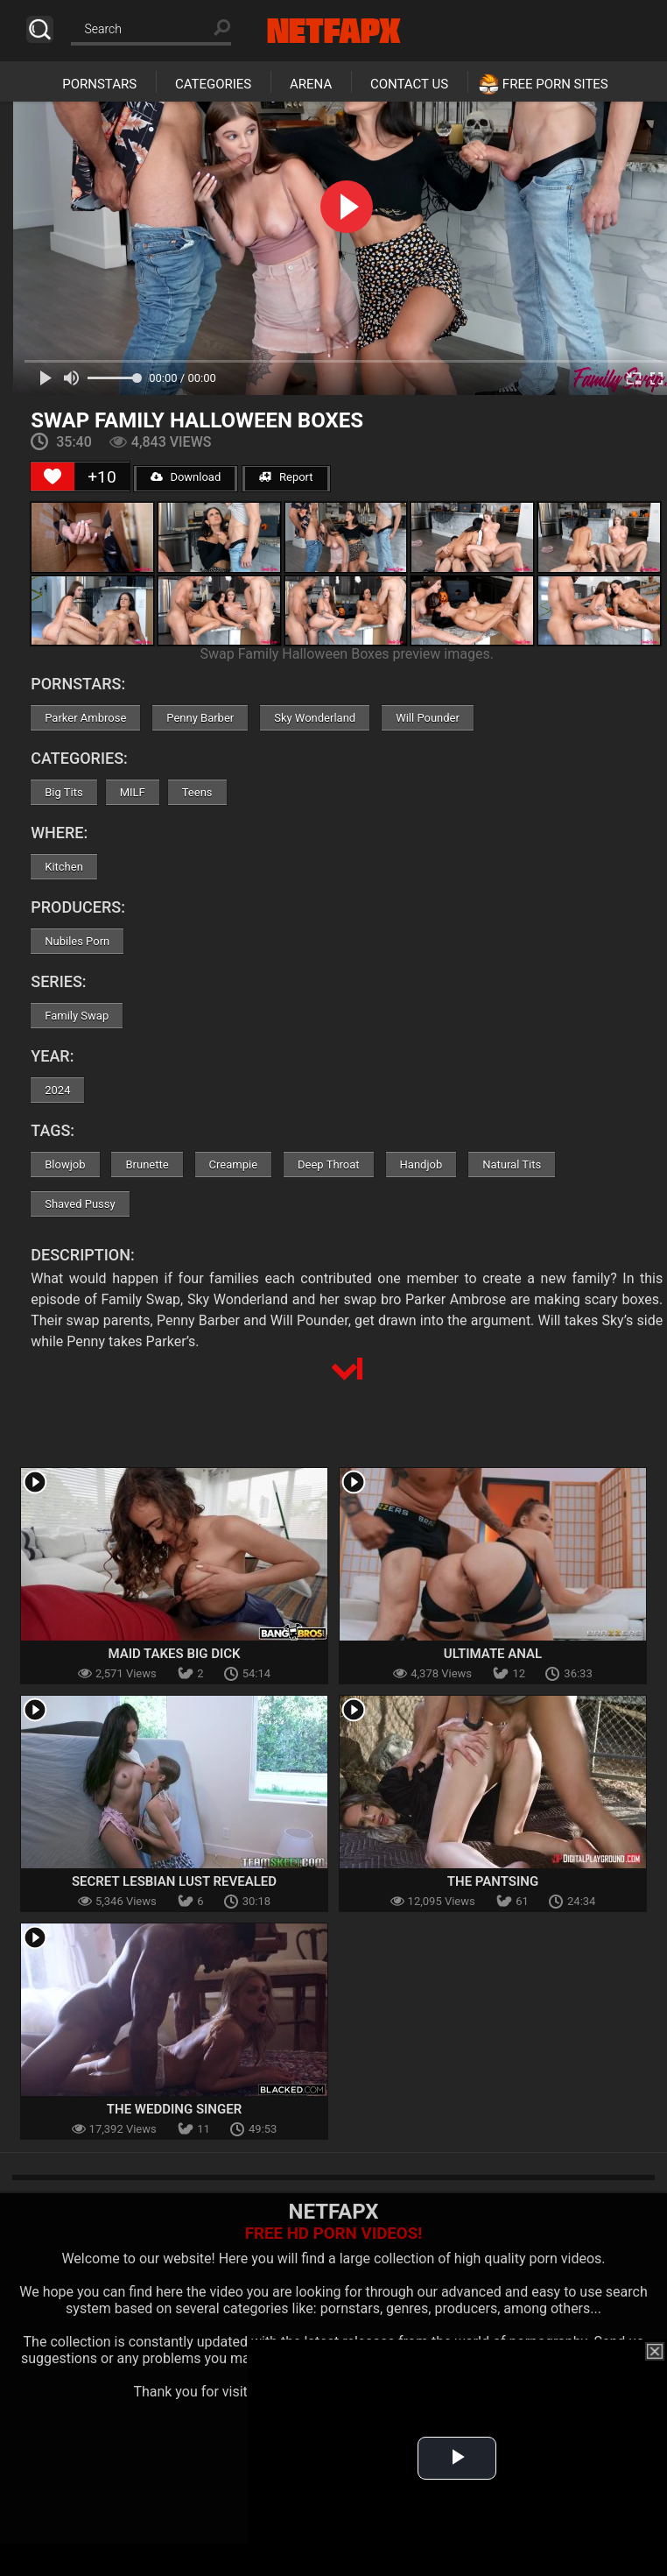  Describe the element at coordinates (57, 1090) in the screenshot. I see `2024` at that location.